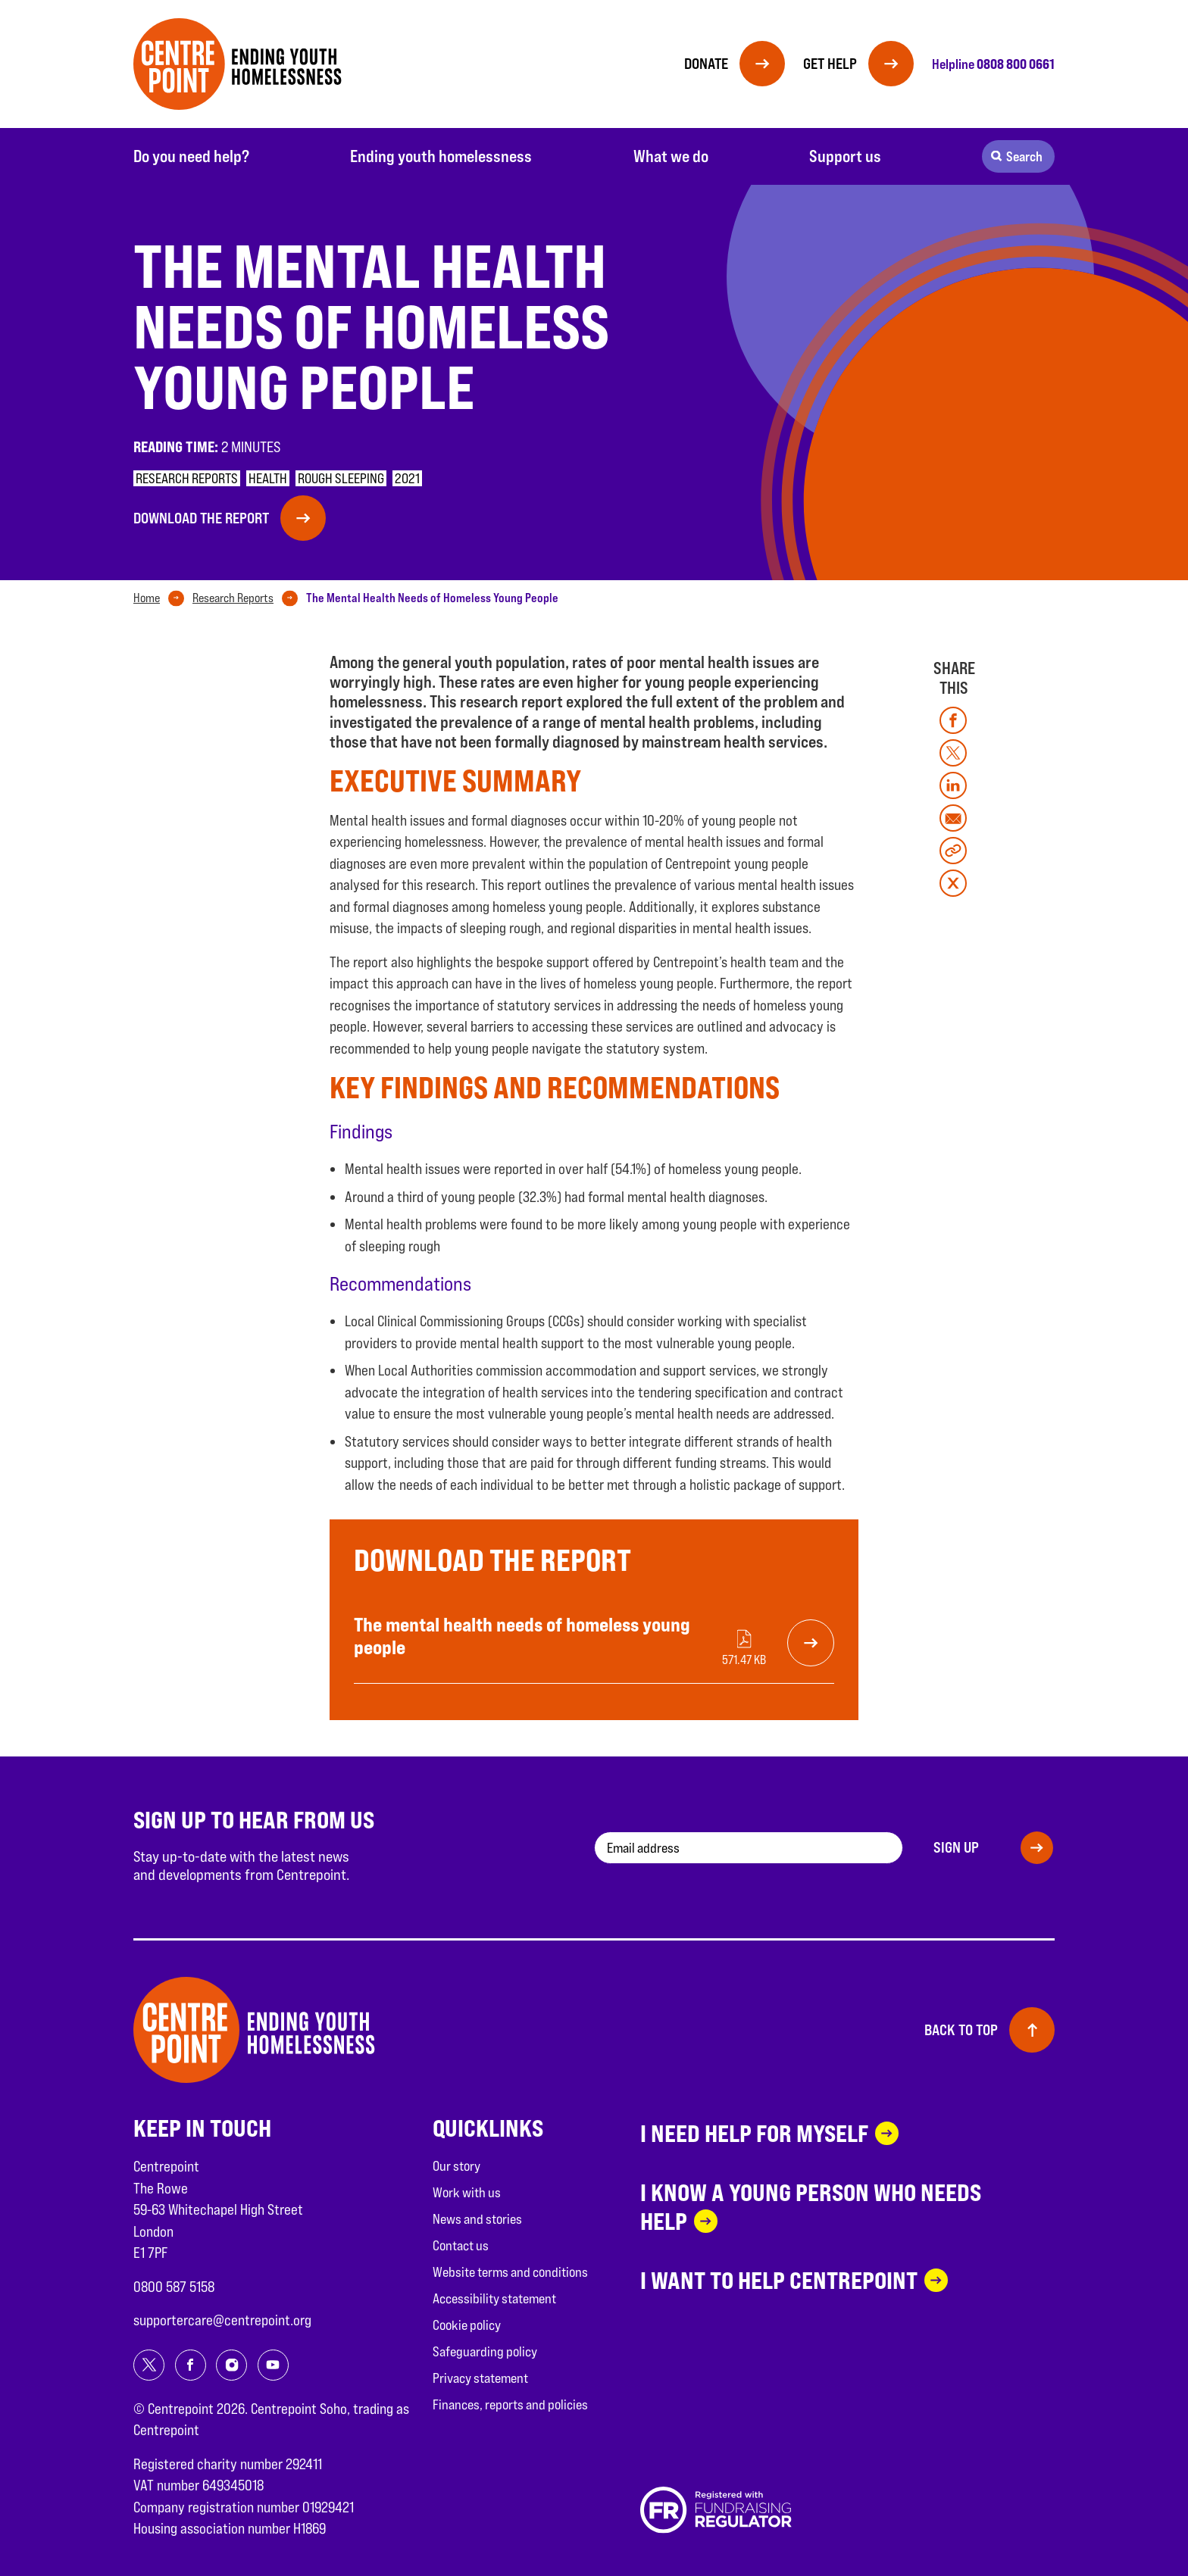  What do you see at coordinates (706, 64) in the screenshot?
I see `Donate` at bounding box center [706, 64].